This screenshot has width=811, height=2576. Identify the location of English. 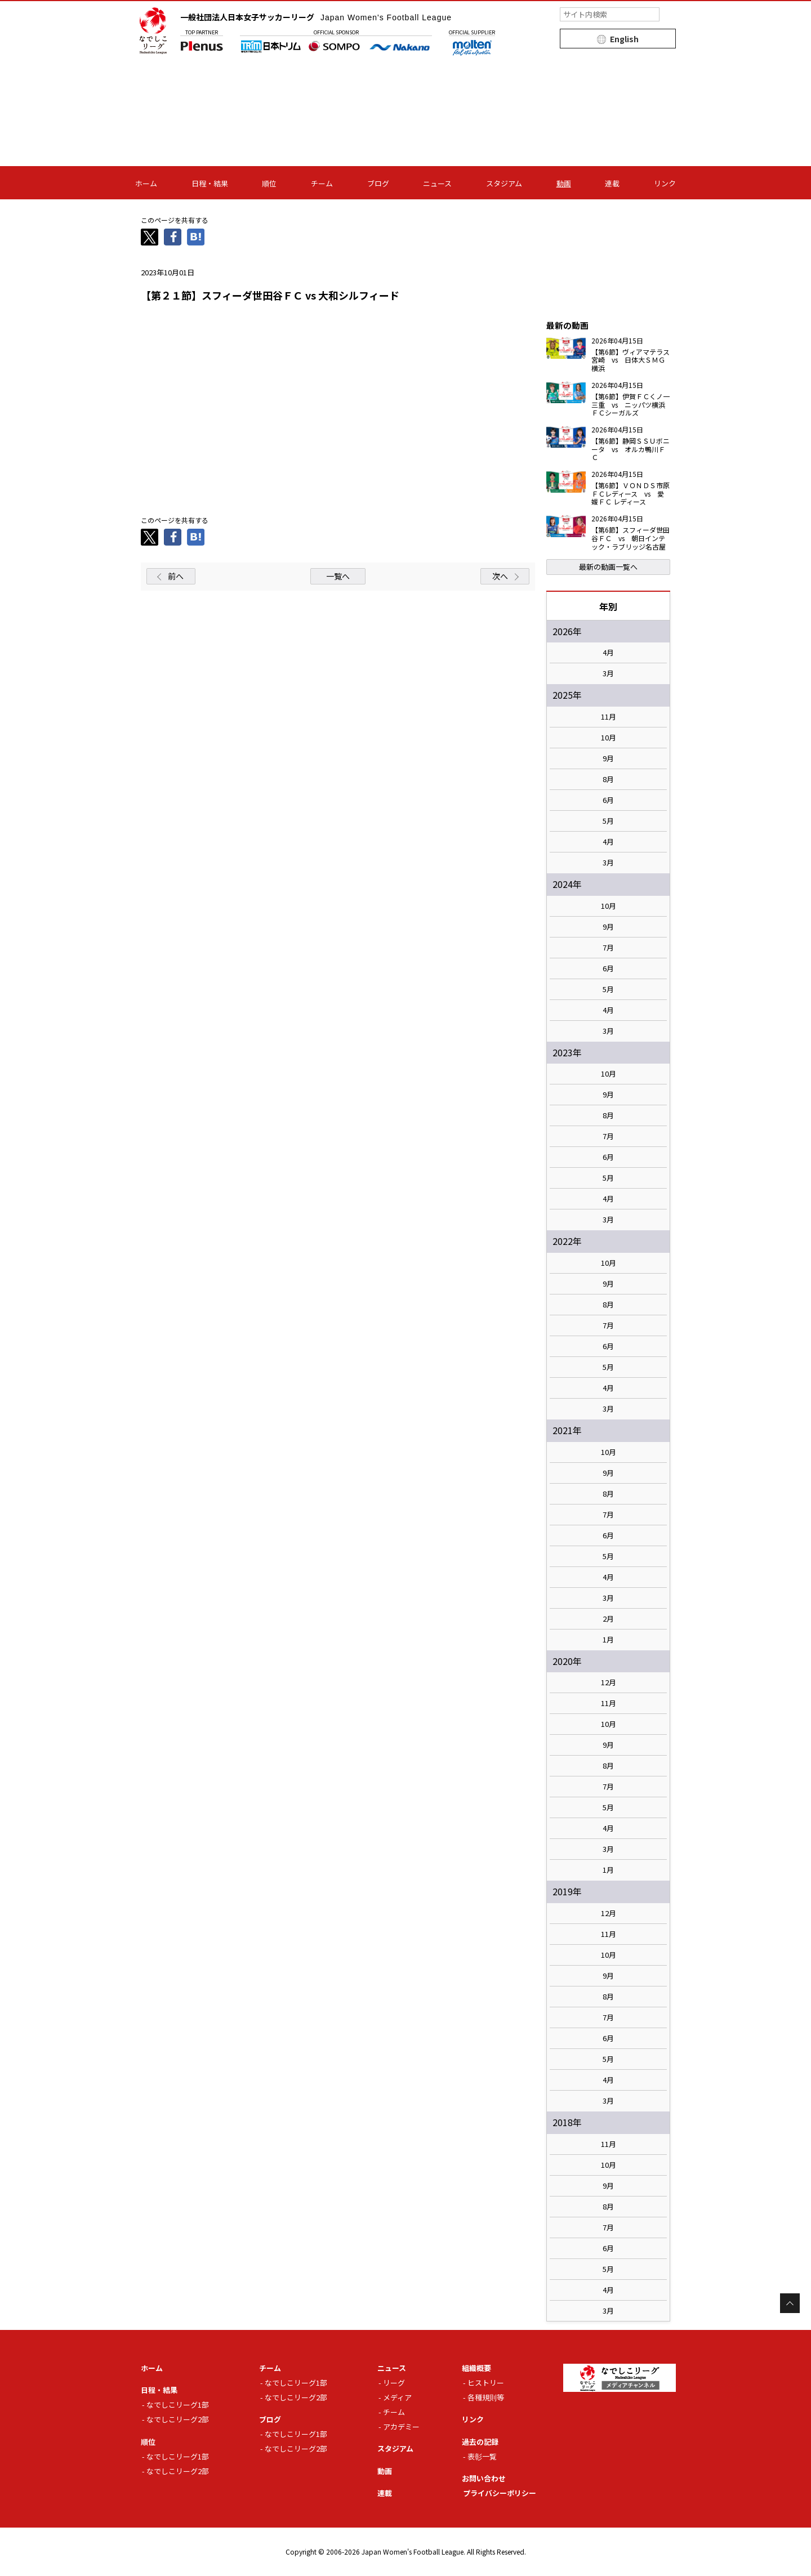
(624, 38).